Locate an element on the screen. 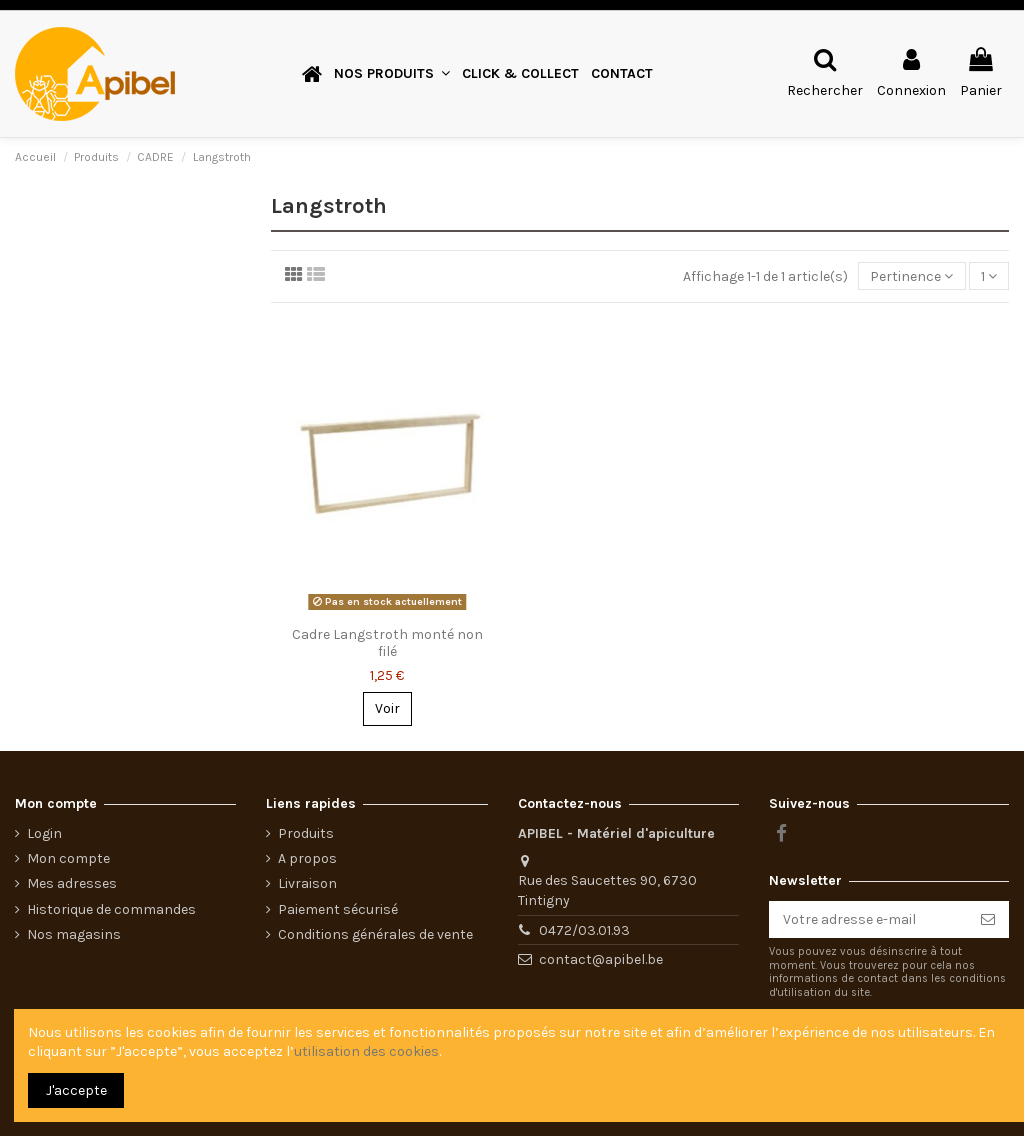 The width and height of the screenshot is (1024, 1136). [S’abonner] is located at coordinates (988, 920).